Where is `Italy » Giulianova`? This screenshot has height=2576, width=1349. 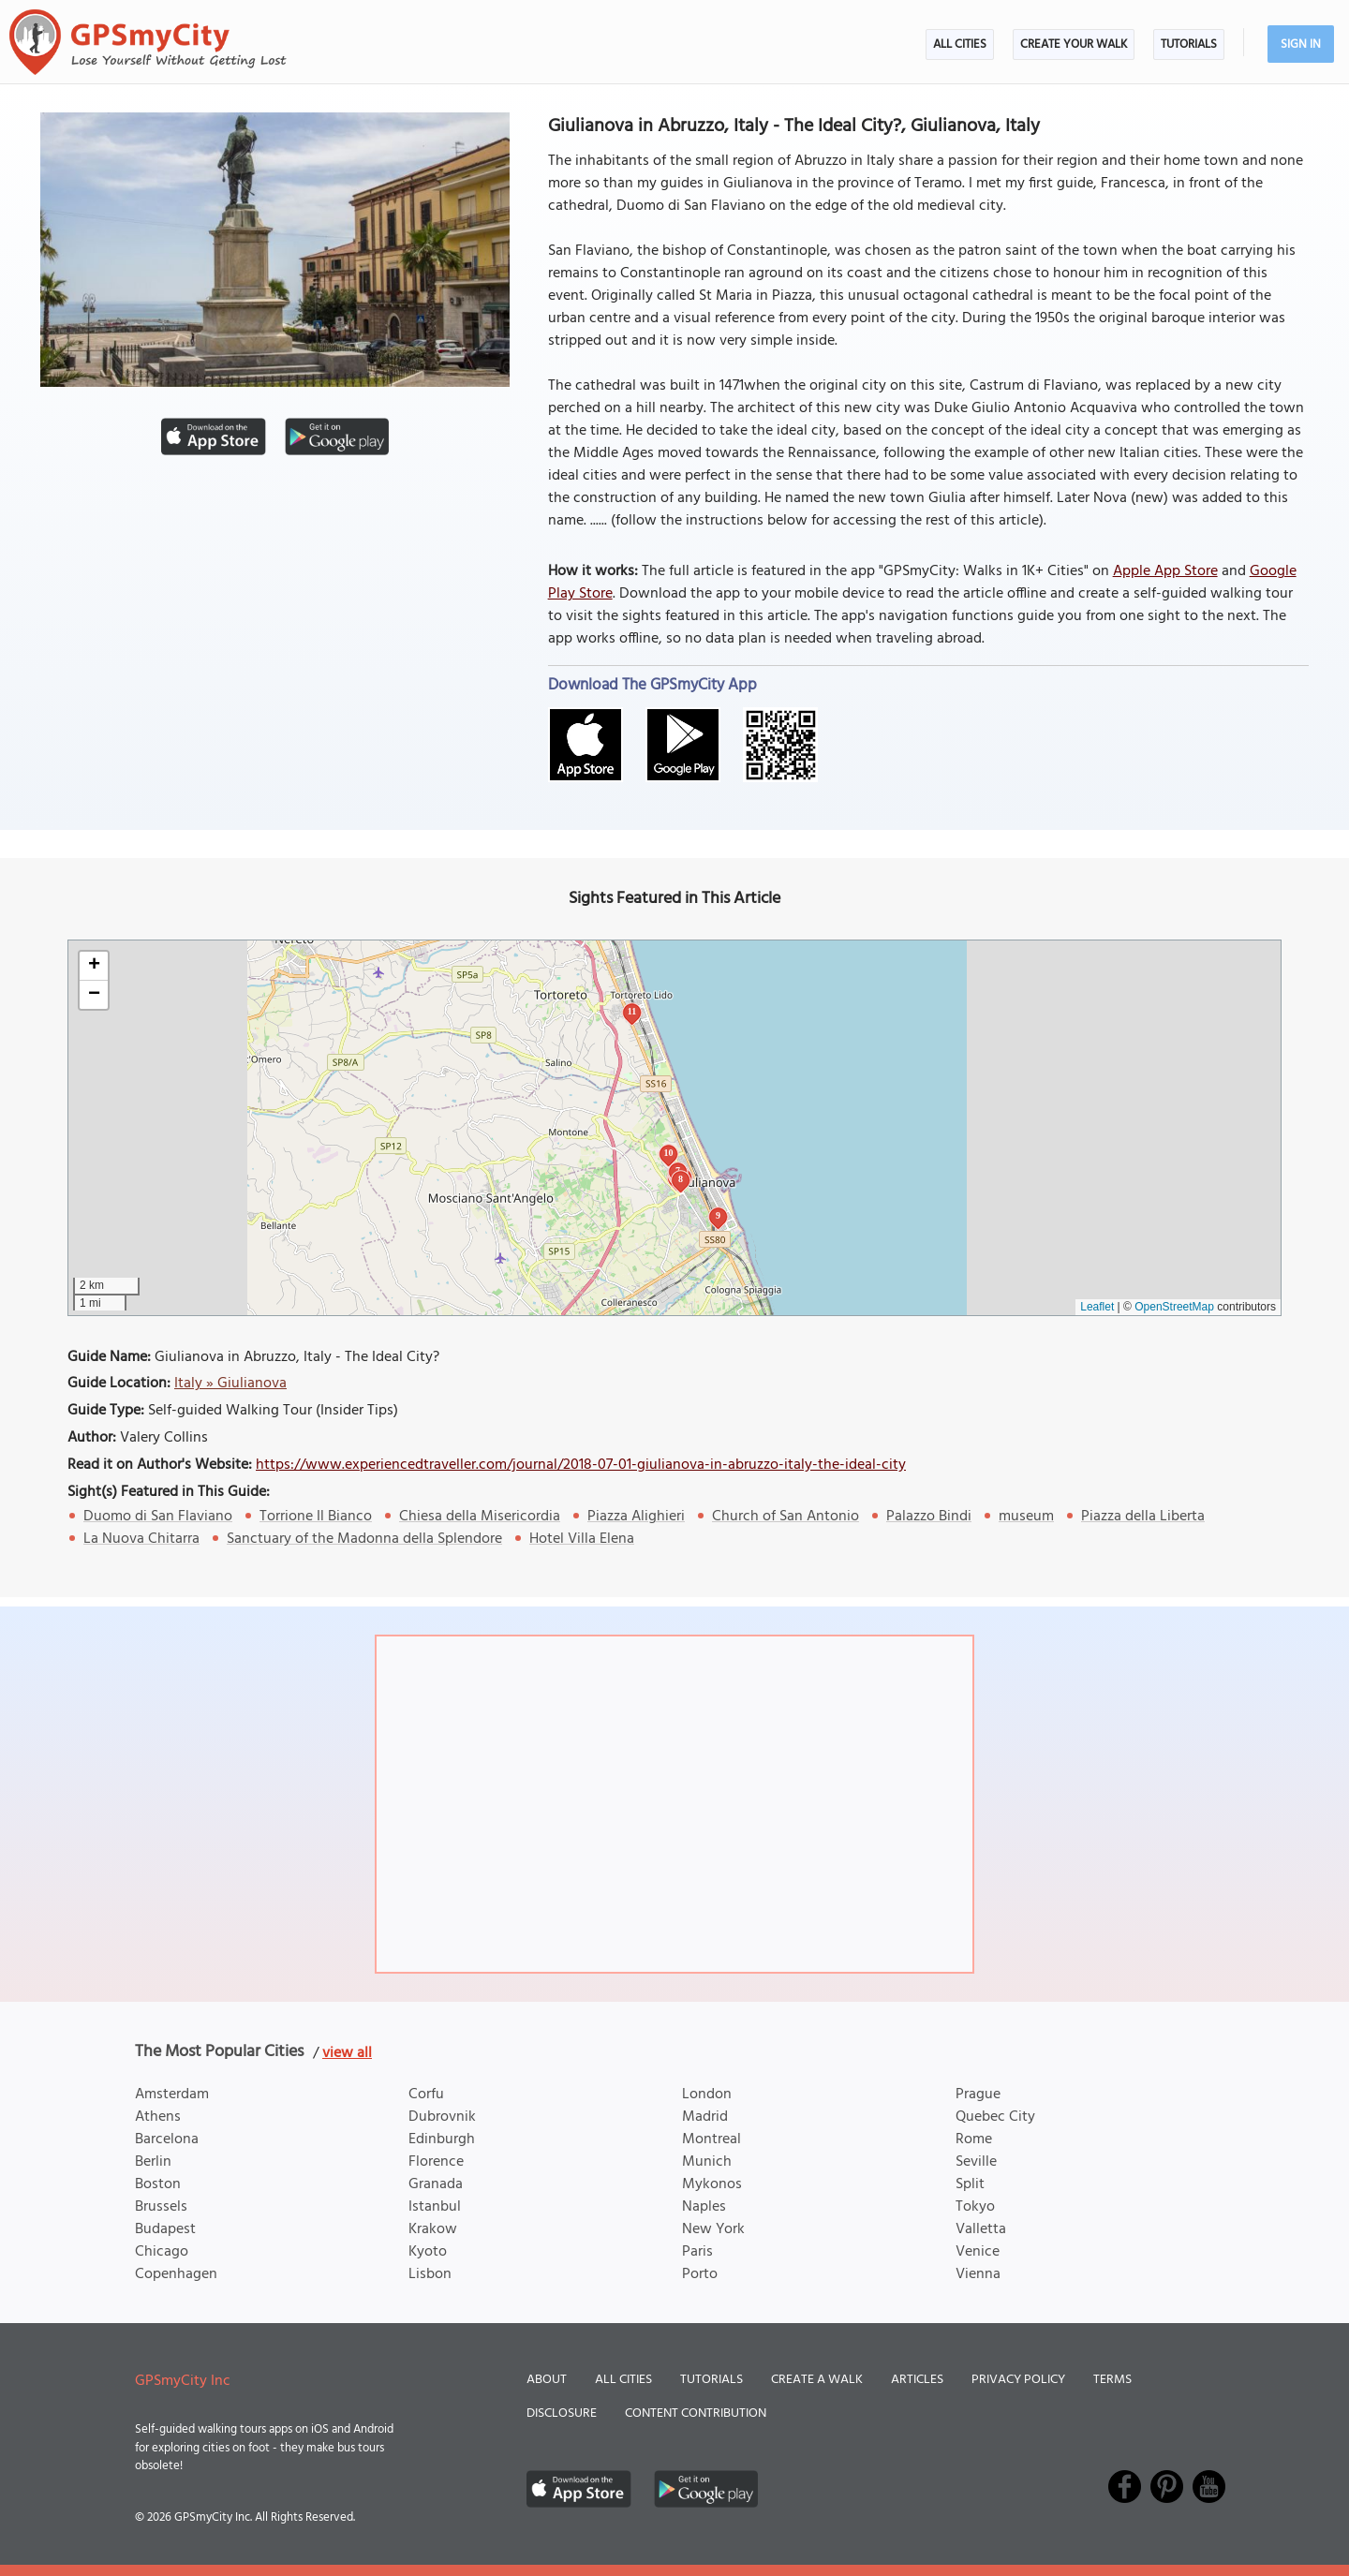 Italy » Giulianova is located at coordinates (230, 1383).